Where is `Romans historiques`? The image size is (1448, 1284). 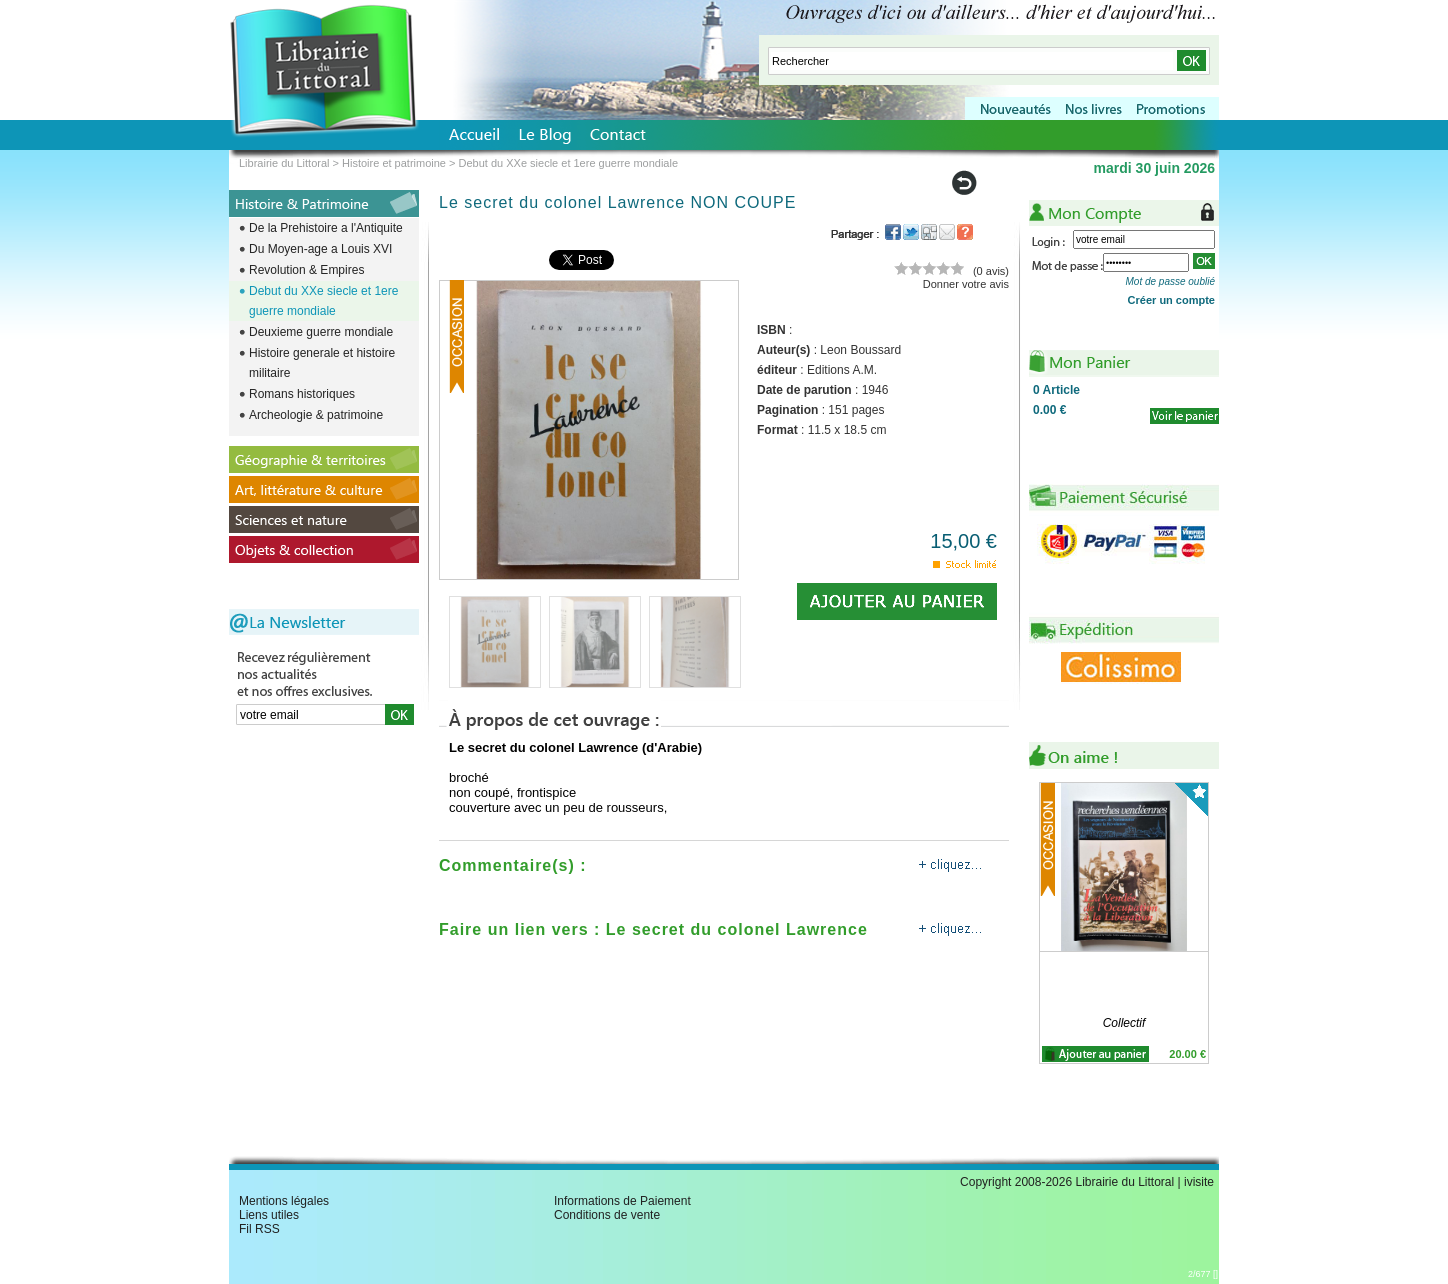
Romans historiques is located at coordinates (302, 394).